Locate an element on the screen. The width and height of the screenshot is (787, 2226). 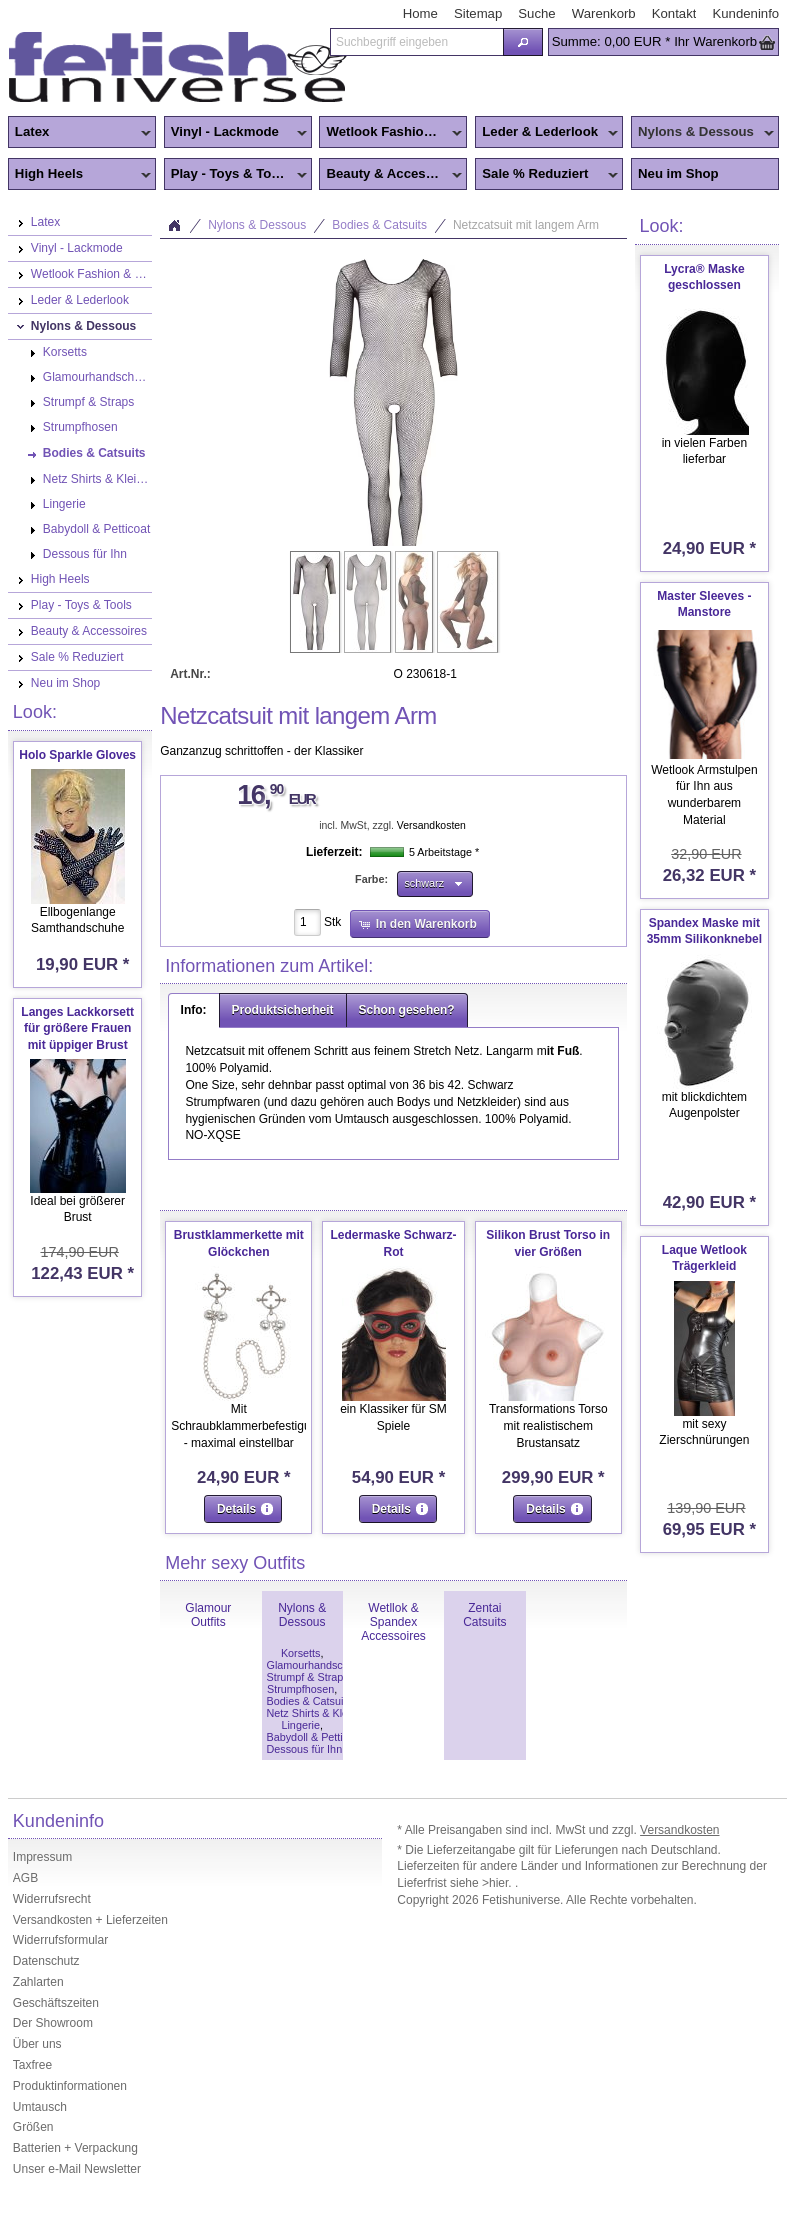
Neu im Shop is located at coordinates (678, 173).